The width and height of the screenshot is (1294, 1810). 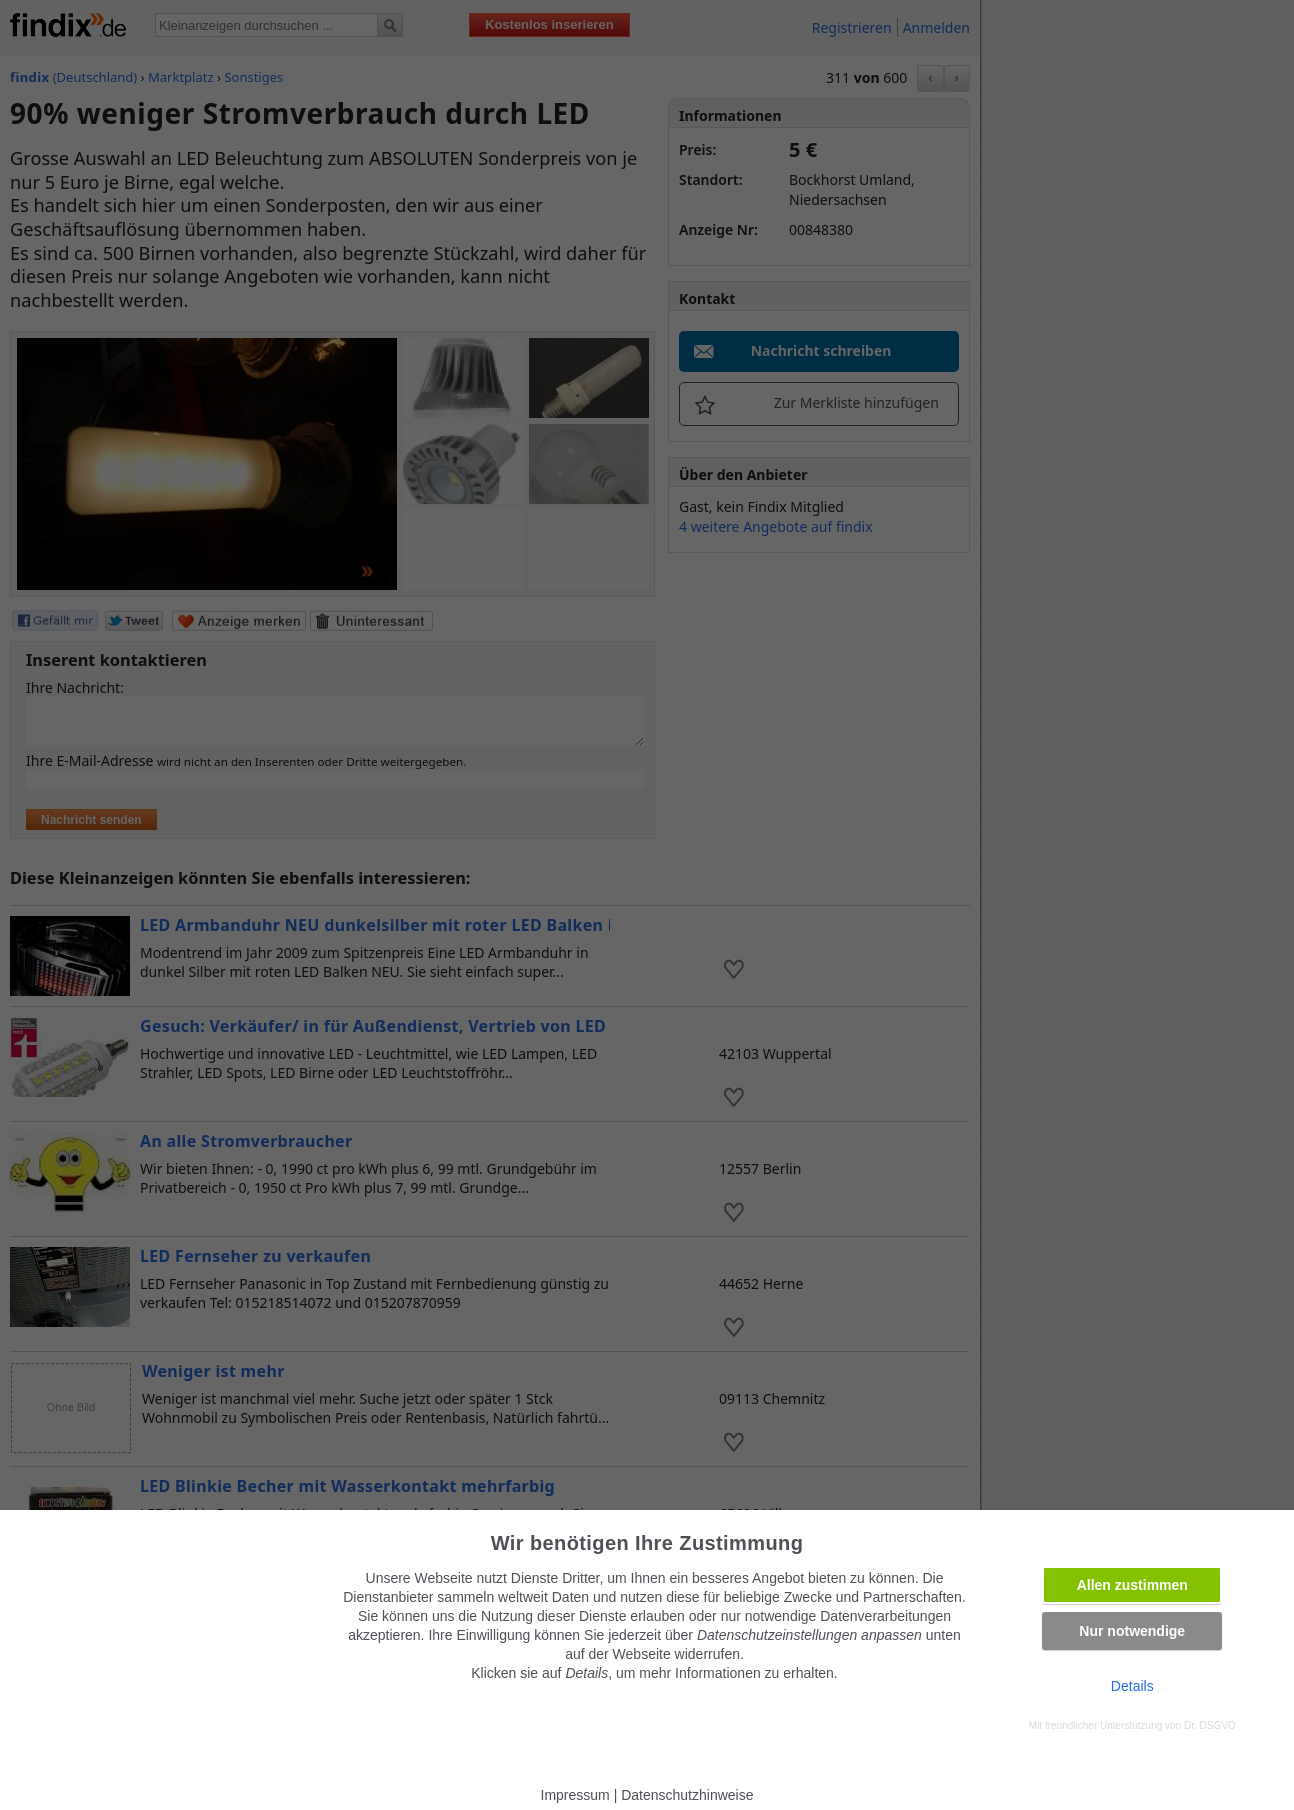 I want to click on Nur notwendige, so click(x=1132, y=1631).